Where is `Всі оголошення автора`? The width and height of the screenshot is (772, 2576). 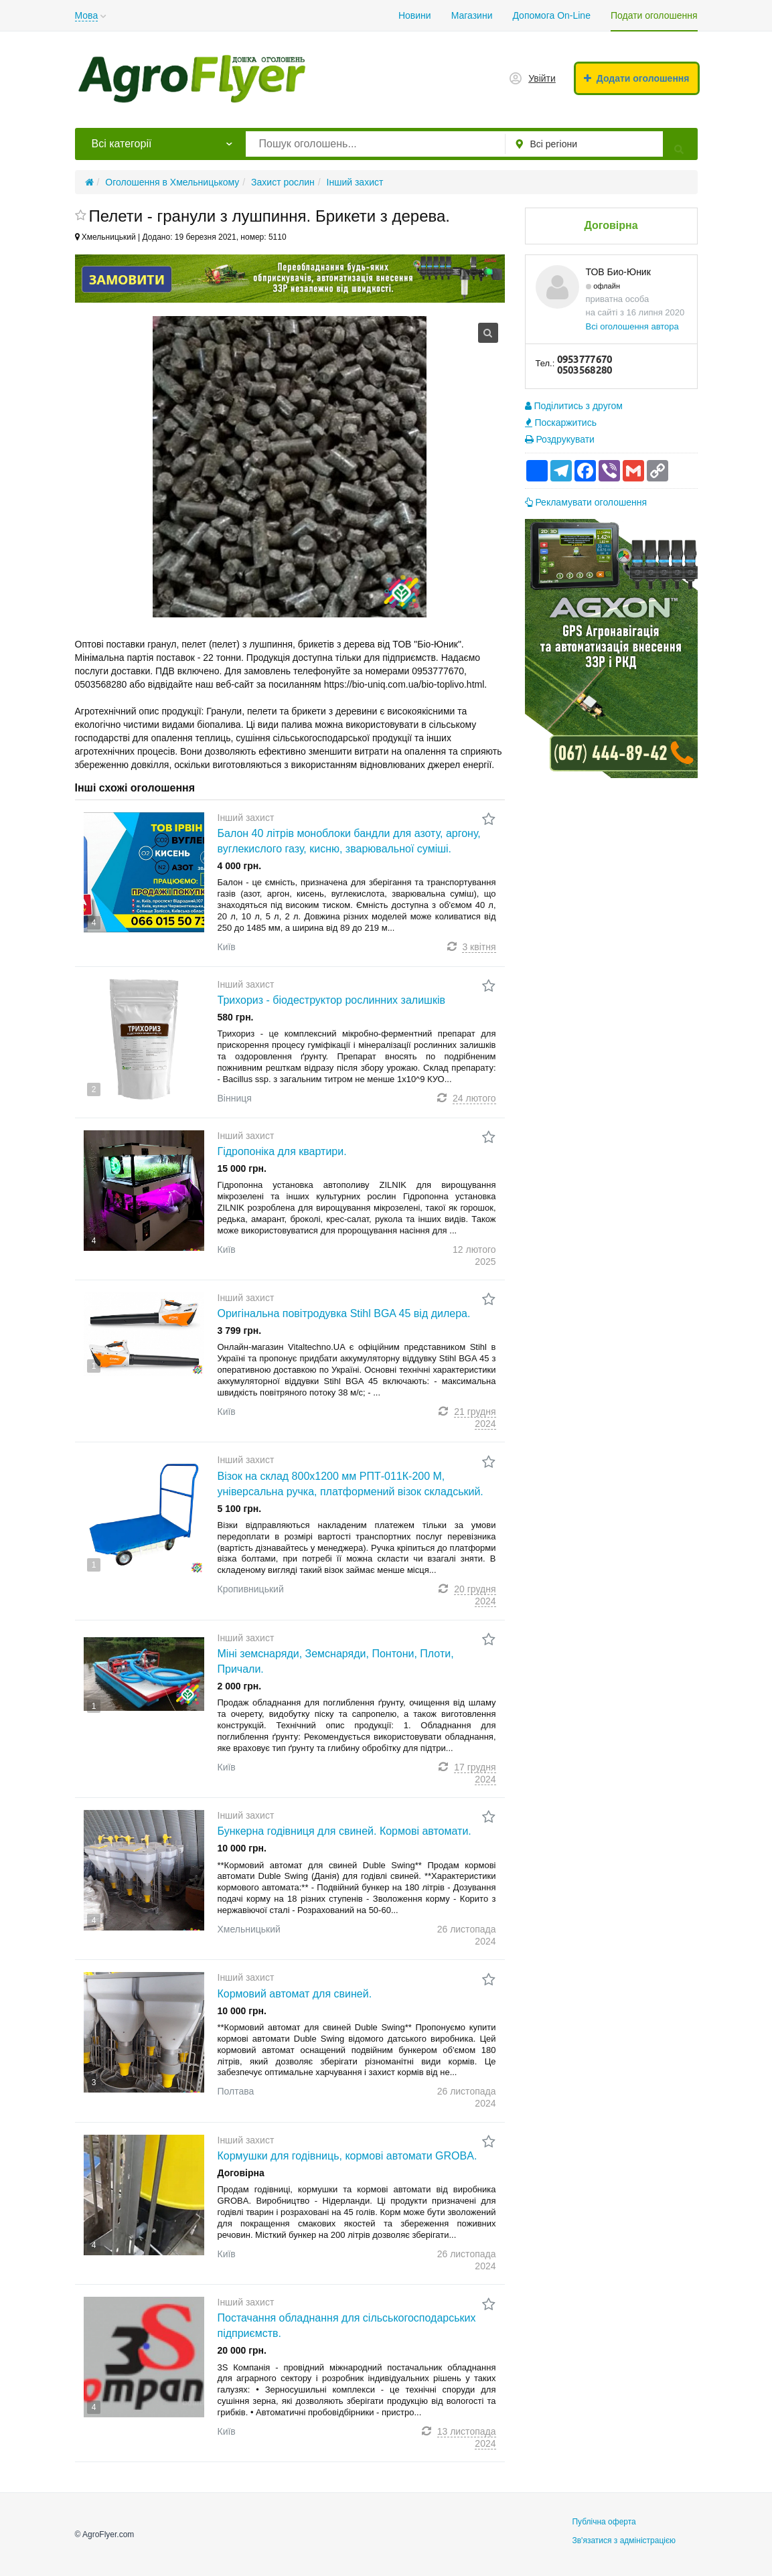
Всі оголошення автора is located at coordinates (632, 326).